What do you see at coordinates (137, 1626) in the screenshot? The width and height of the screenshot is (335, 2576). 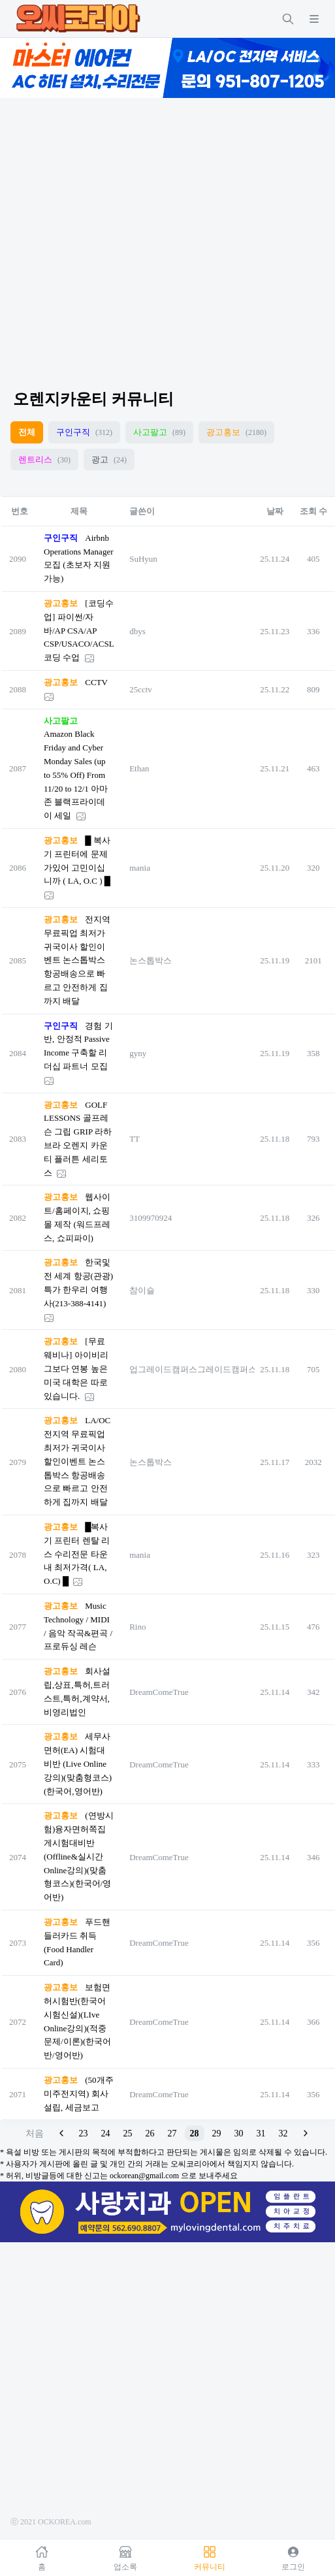 I see `Rino` at bounding box center [137, 1626].